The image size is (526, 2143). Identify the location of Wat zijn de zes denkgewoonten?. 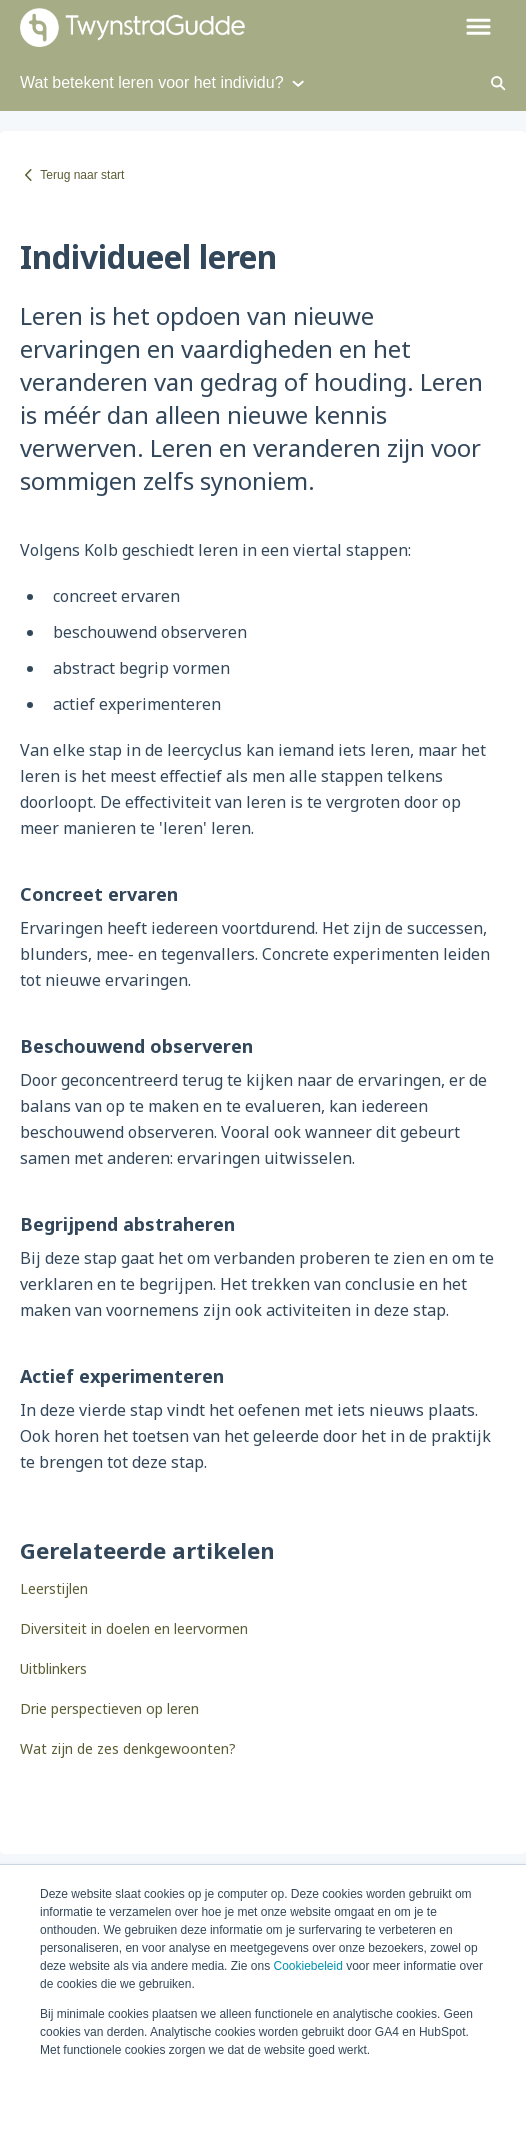
(128, 1748).